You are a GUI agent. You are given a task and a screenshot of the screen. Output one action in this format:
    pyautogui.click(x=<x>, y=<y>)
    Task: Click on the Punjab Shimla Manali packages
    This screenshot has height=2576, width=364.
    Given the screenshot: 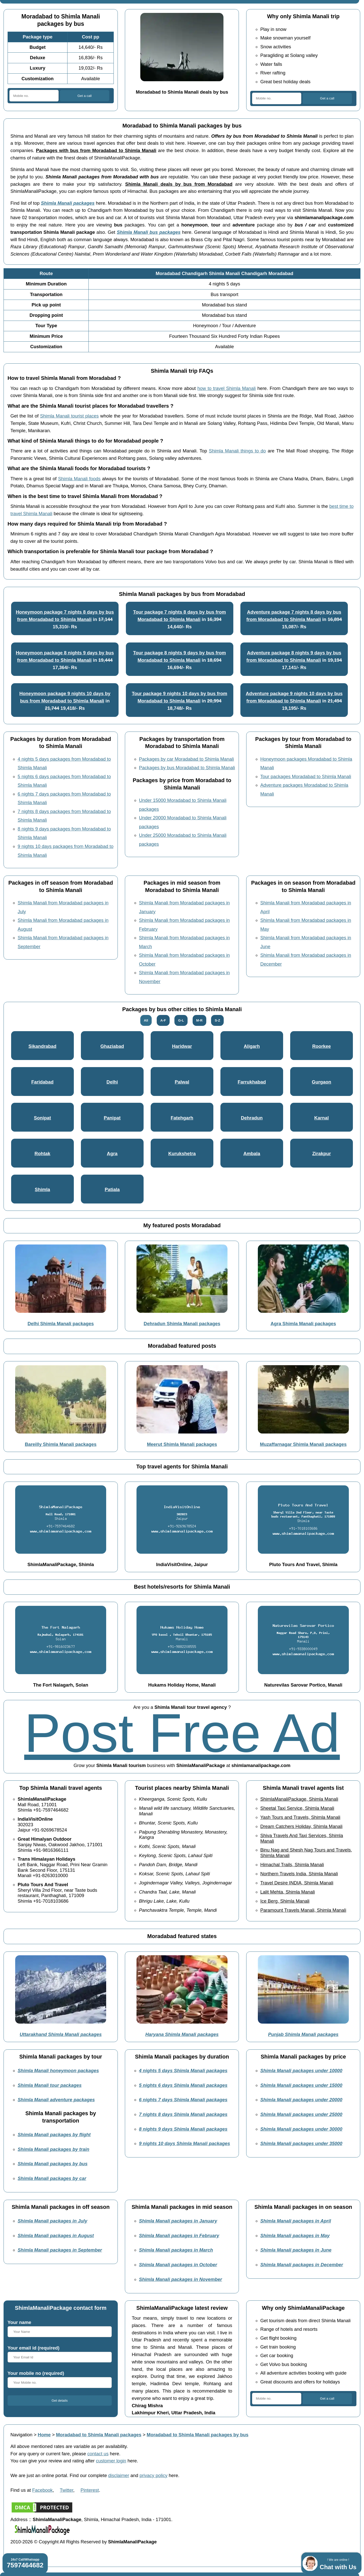 What is the action you would take?
    pyautogui.click(x=303, y=2034)
    